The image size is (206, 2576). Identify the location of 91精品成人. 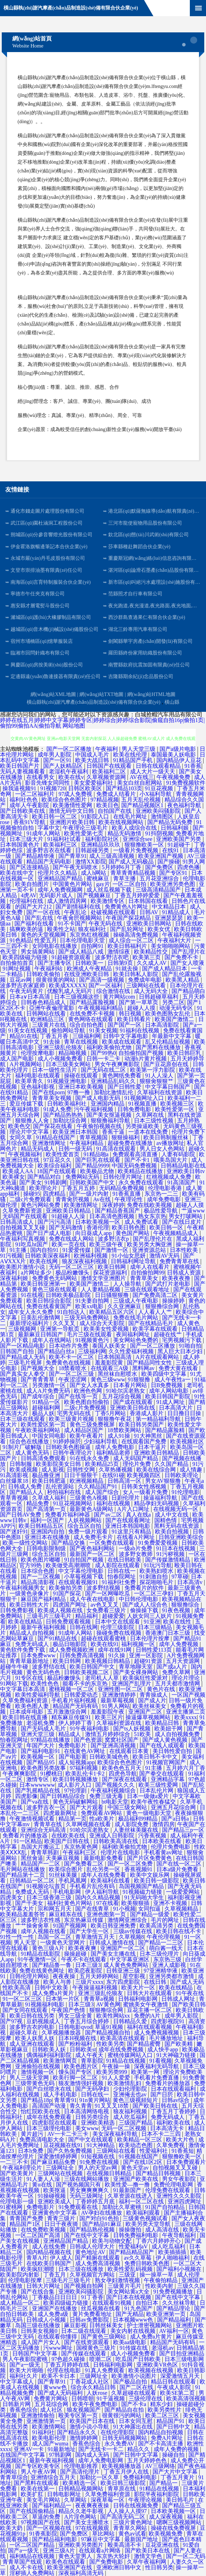
(177, 912).